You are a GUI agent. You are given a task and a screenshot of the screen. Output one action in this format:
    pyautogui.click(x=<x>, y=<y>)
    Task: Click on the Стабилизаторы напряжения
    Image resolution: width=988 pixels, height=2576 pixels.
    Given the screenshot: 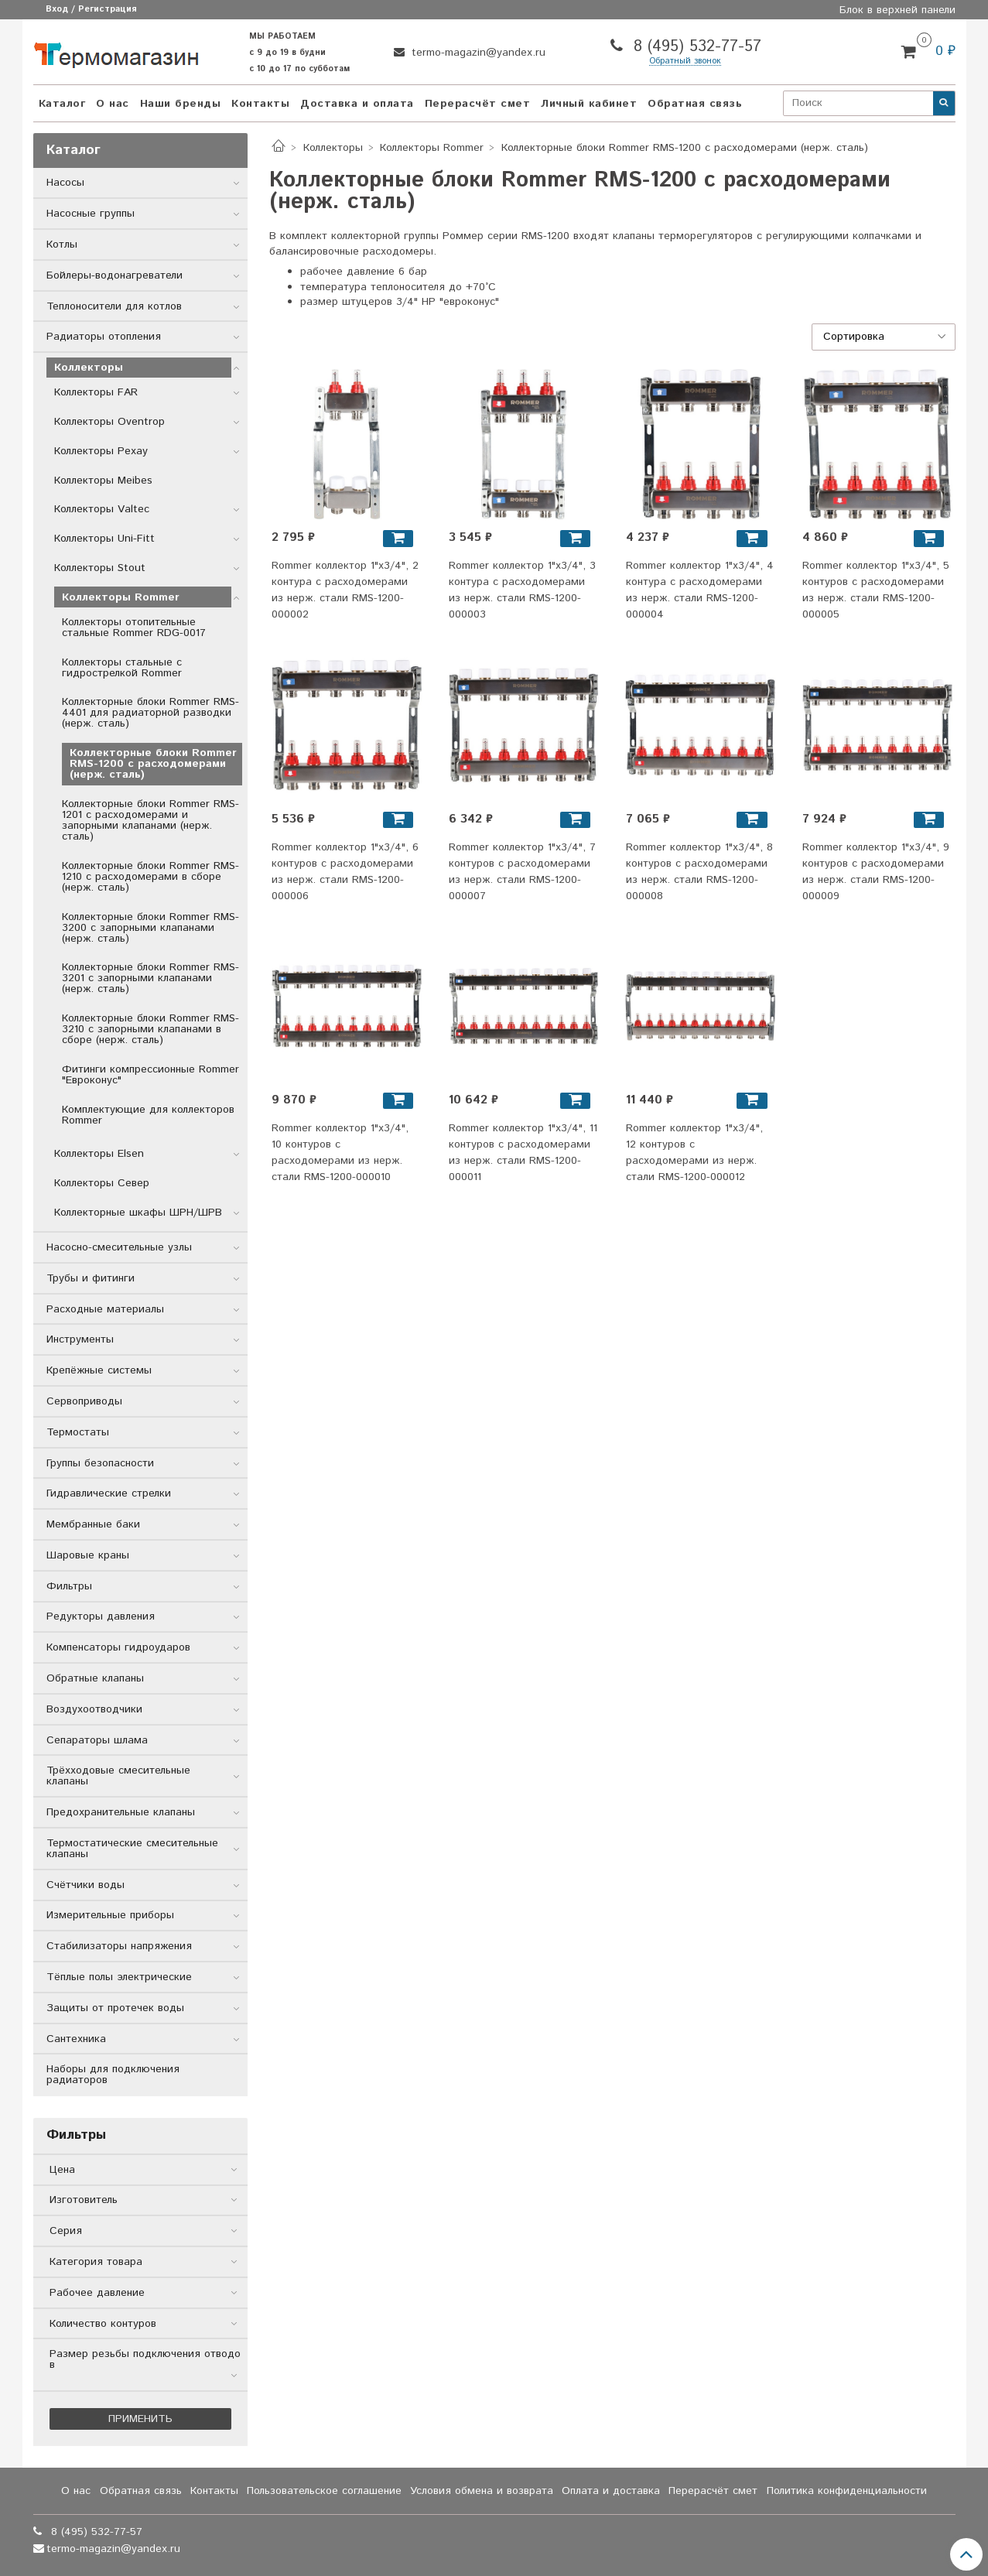 What is the action you would take?
    pyautogui.click(x=119, y=1946)
    